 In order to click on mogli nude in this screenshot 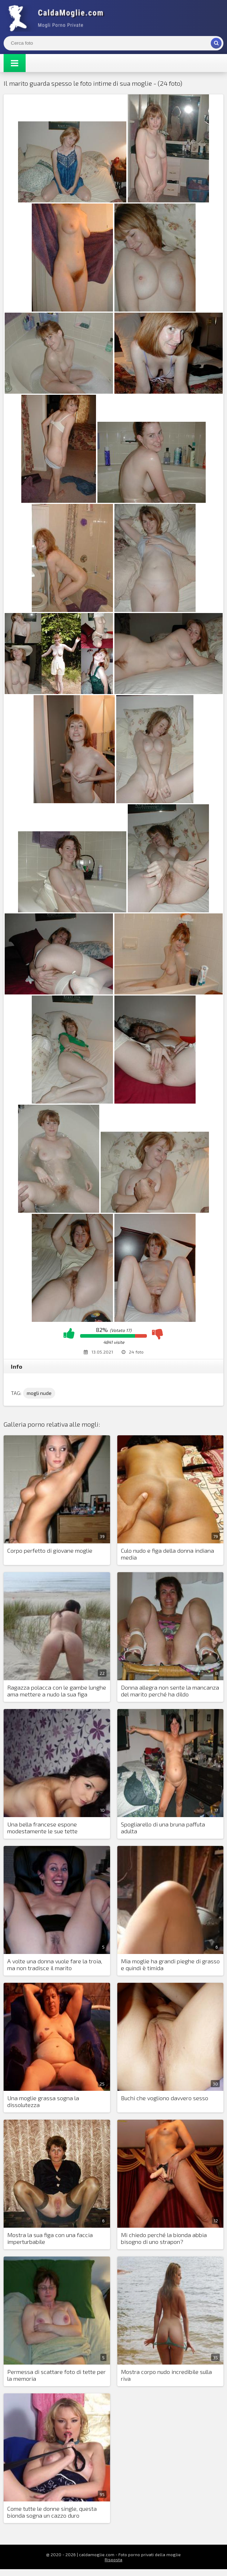, I will do `click(39, 1393)`.